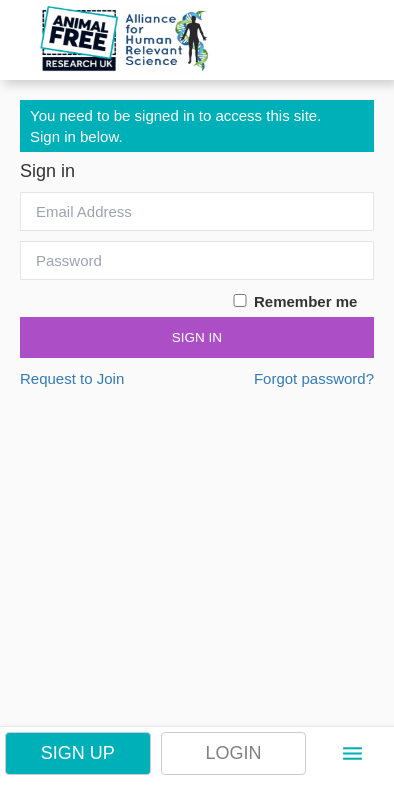 The image size is (394, 790). What do you see at coordinates (72, 378) in the screenshot?
I see `Request to Join` at bounding box center [72, 378].